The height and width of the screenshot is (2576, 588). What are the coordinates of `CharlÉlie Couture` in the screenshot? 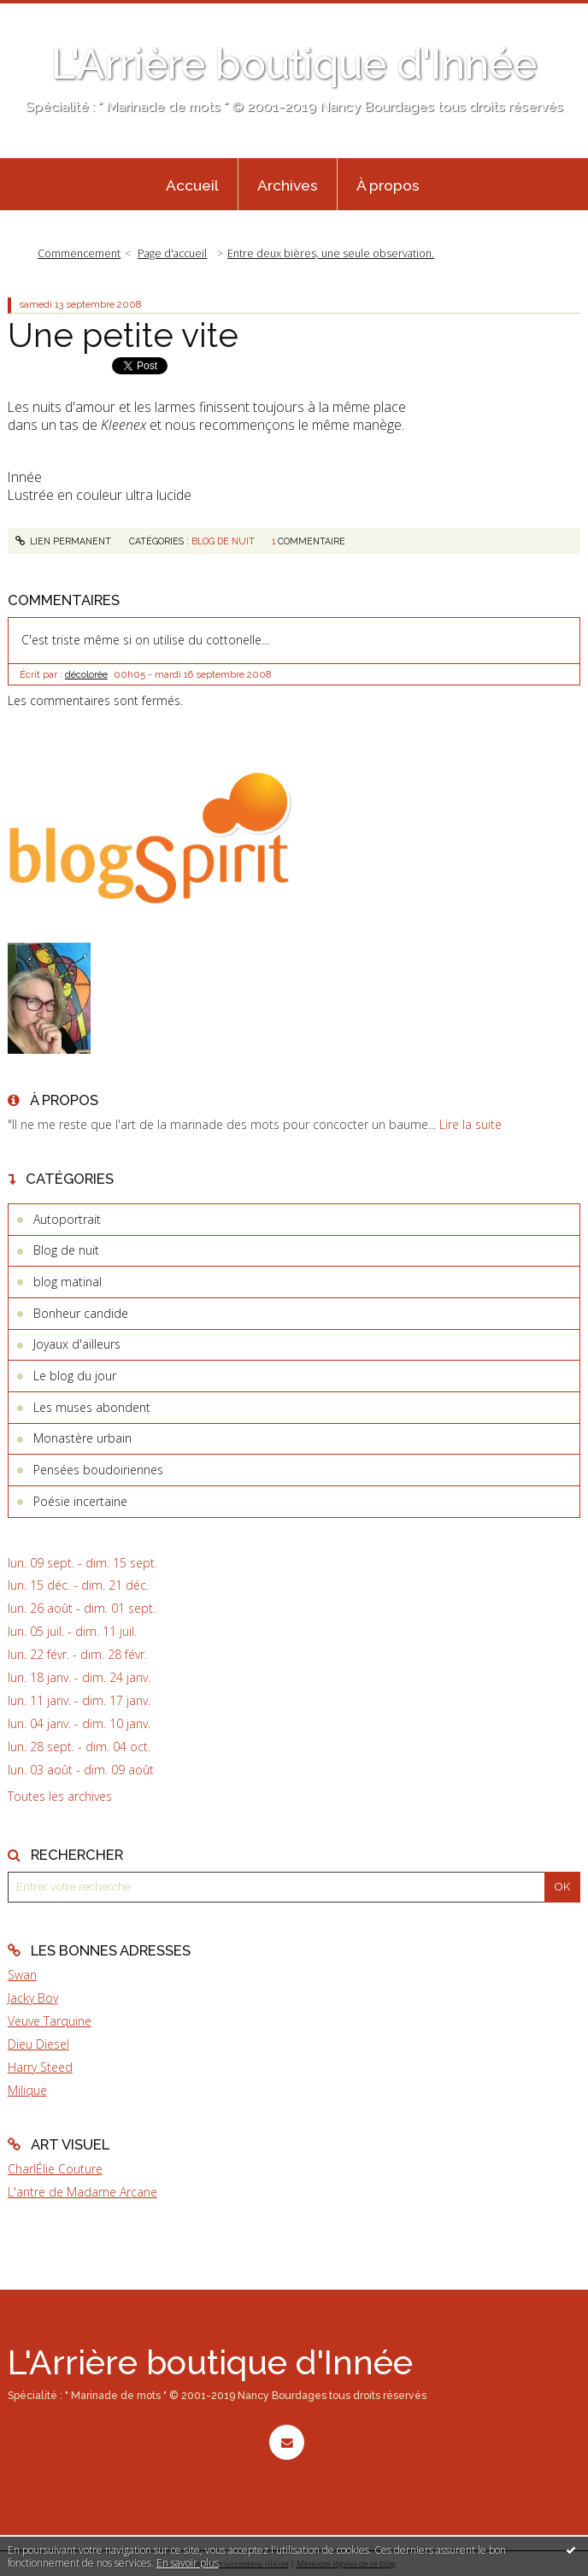 It's located at (55, 2169).